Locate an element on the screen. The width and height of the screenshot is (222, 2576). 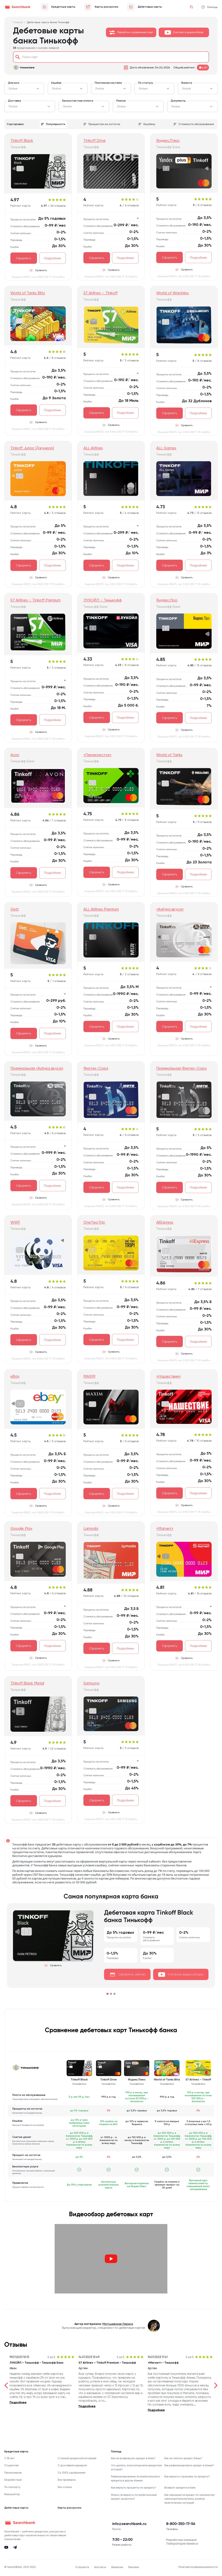
AliExpress is located at coordinates (164, 1222).